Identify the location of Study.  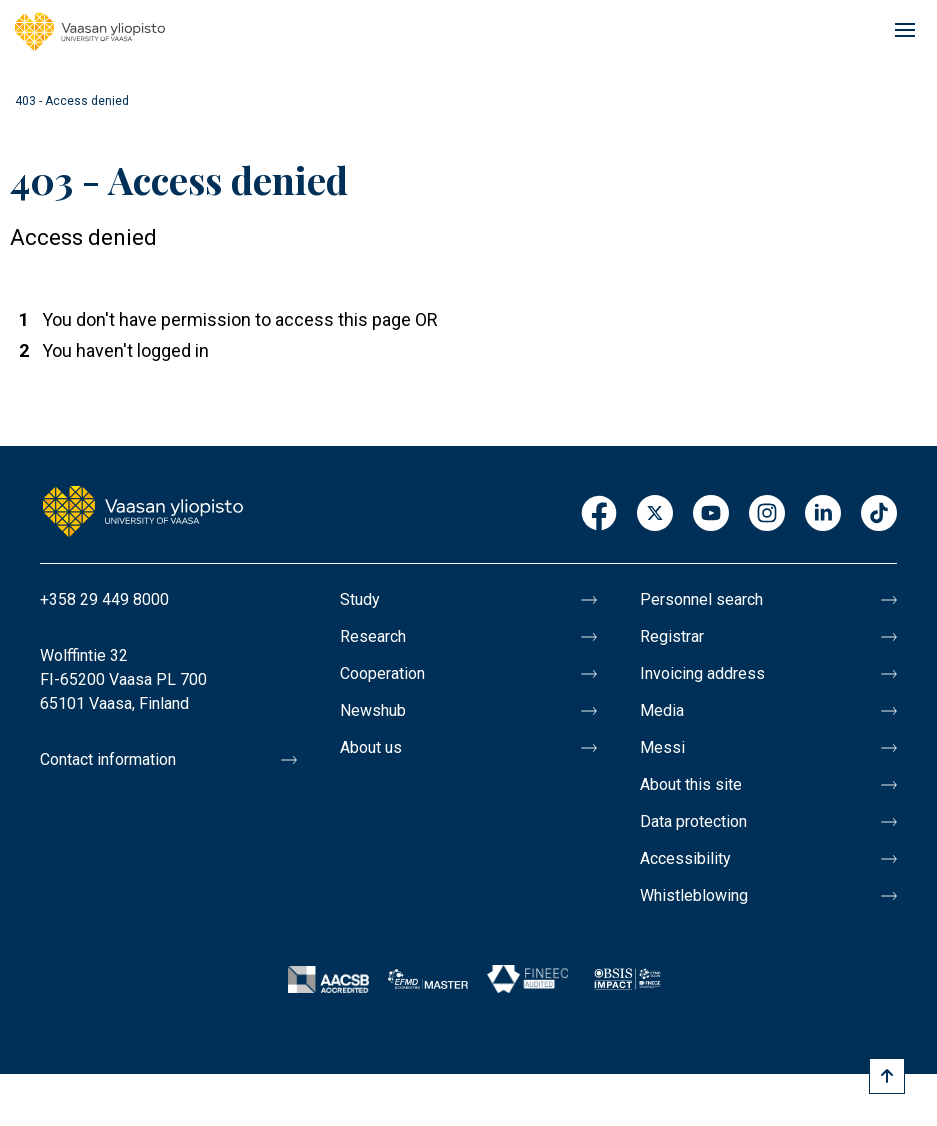
(360, 599).